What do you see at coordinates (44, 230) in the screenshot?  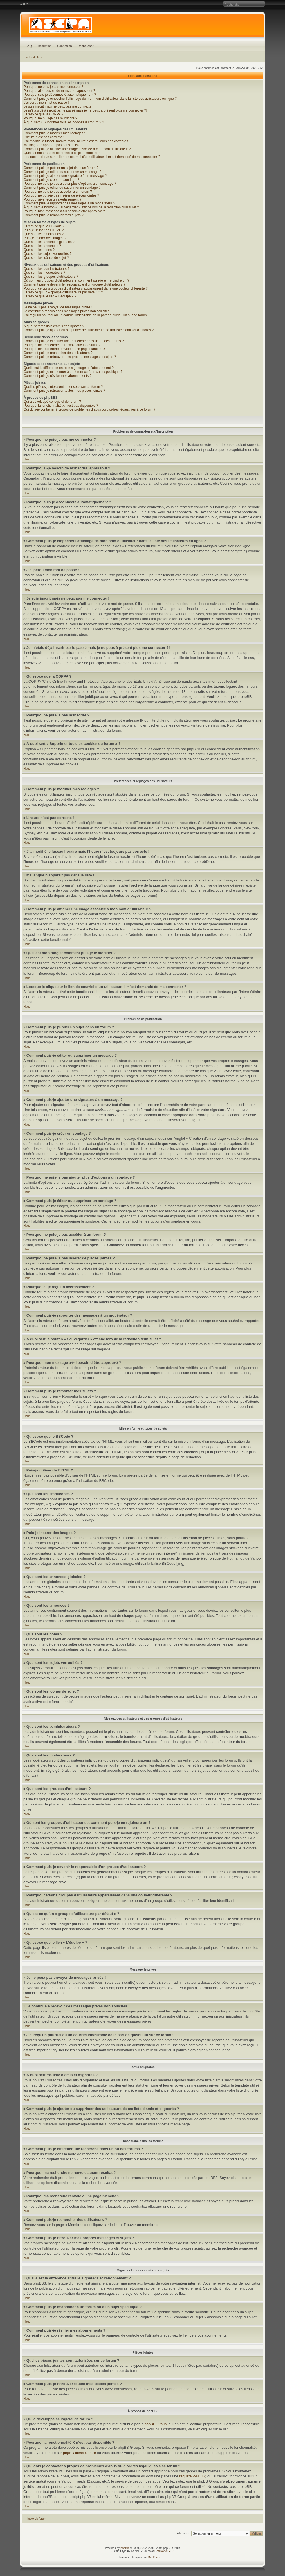 I see `Puis-je utiliser de l’HTML ?` at bounding box center [44, 230].